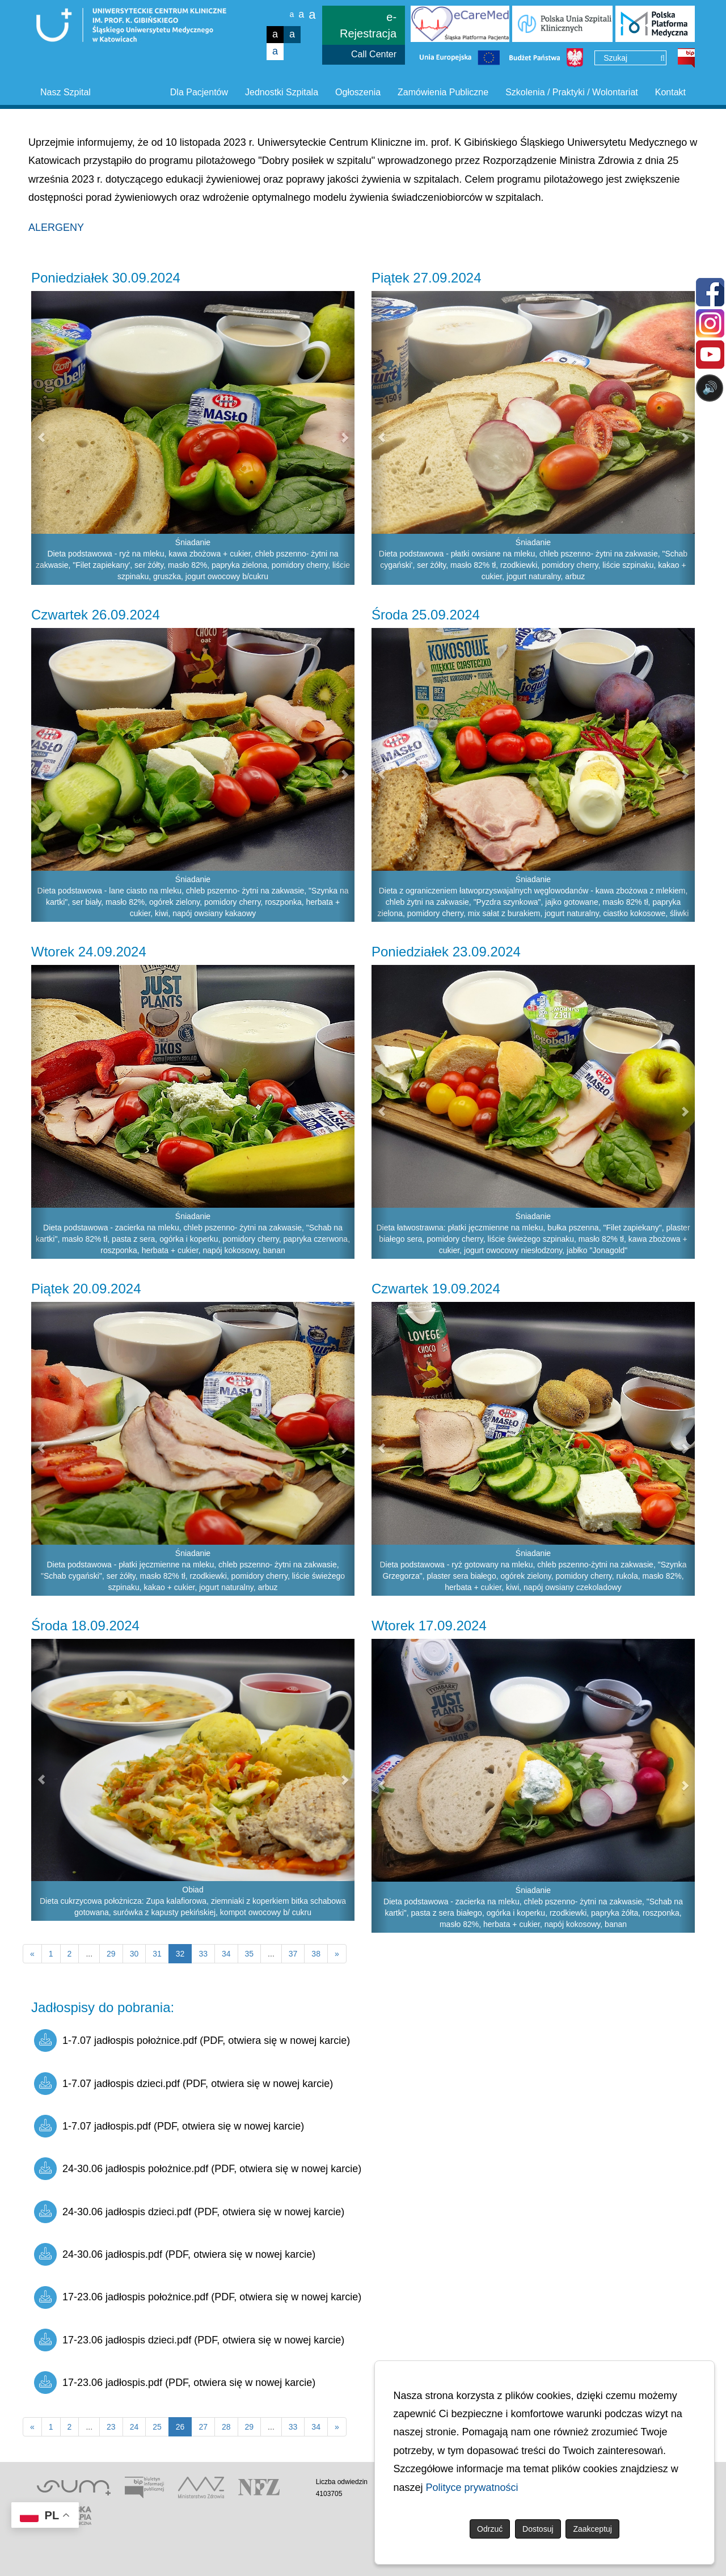 Image resolution: width=726 pixels, height=2576 pixels. Describe the element at coordinates (490, 2528) in the screenshot. I see `Odrzuć` at that location.